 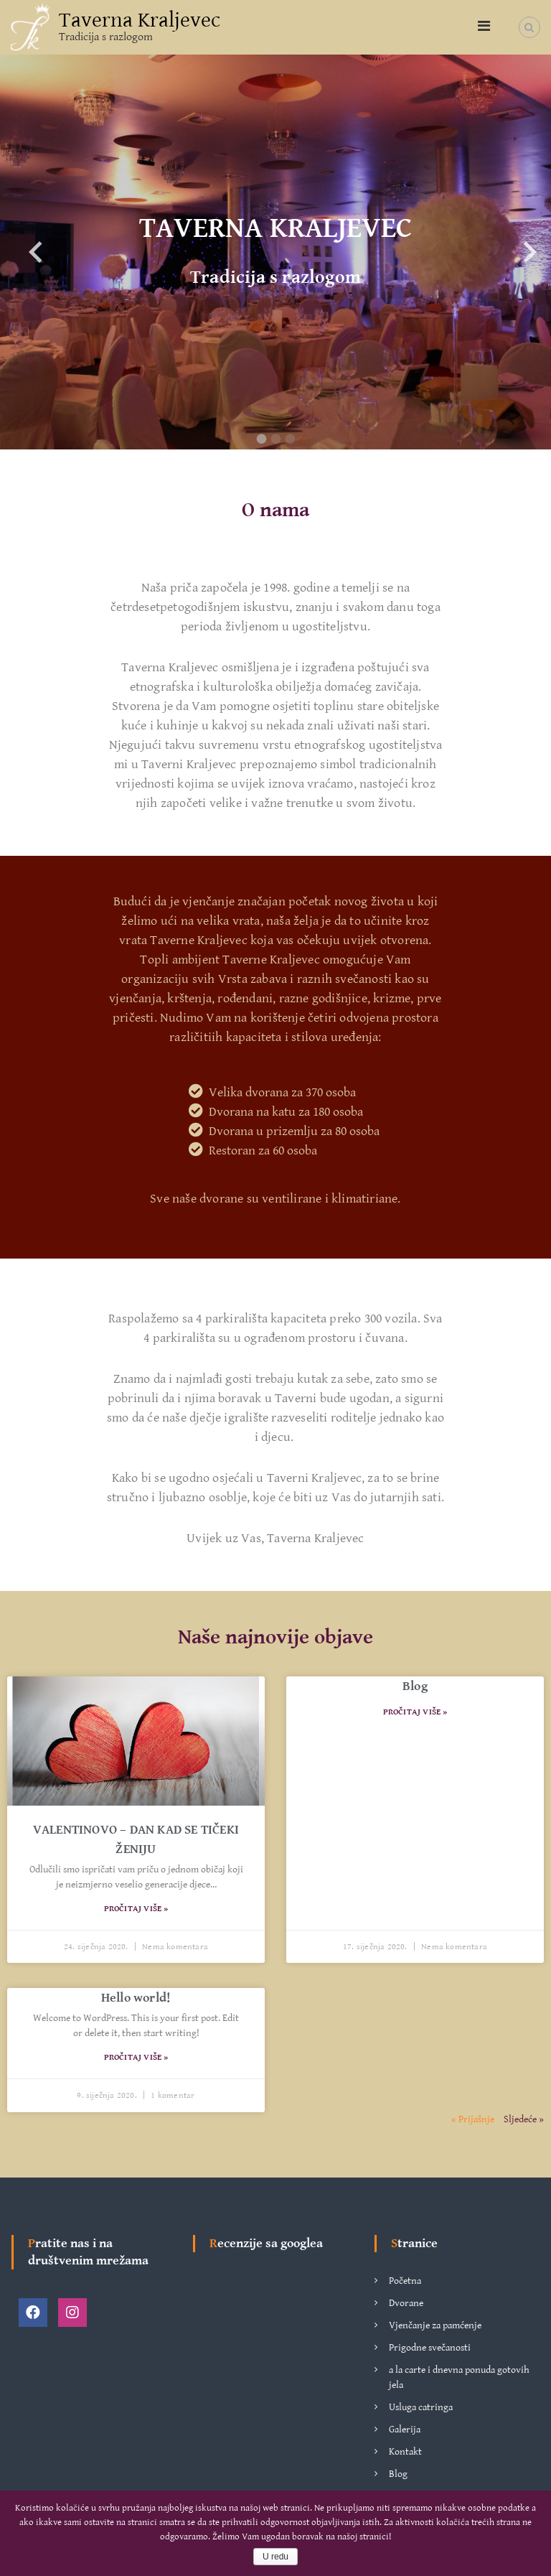 What do you see at coordinates (515, 252) in the screenshot?
I see `Next` at bounding box center [515, 252].